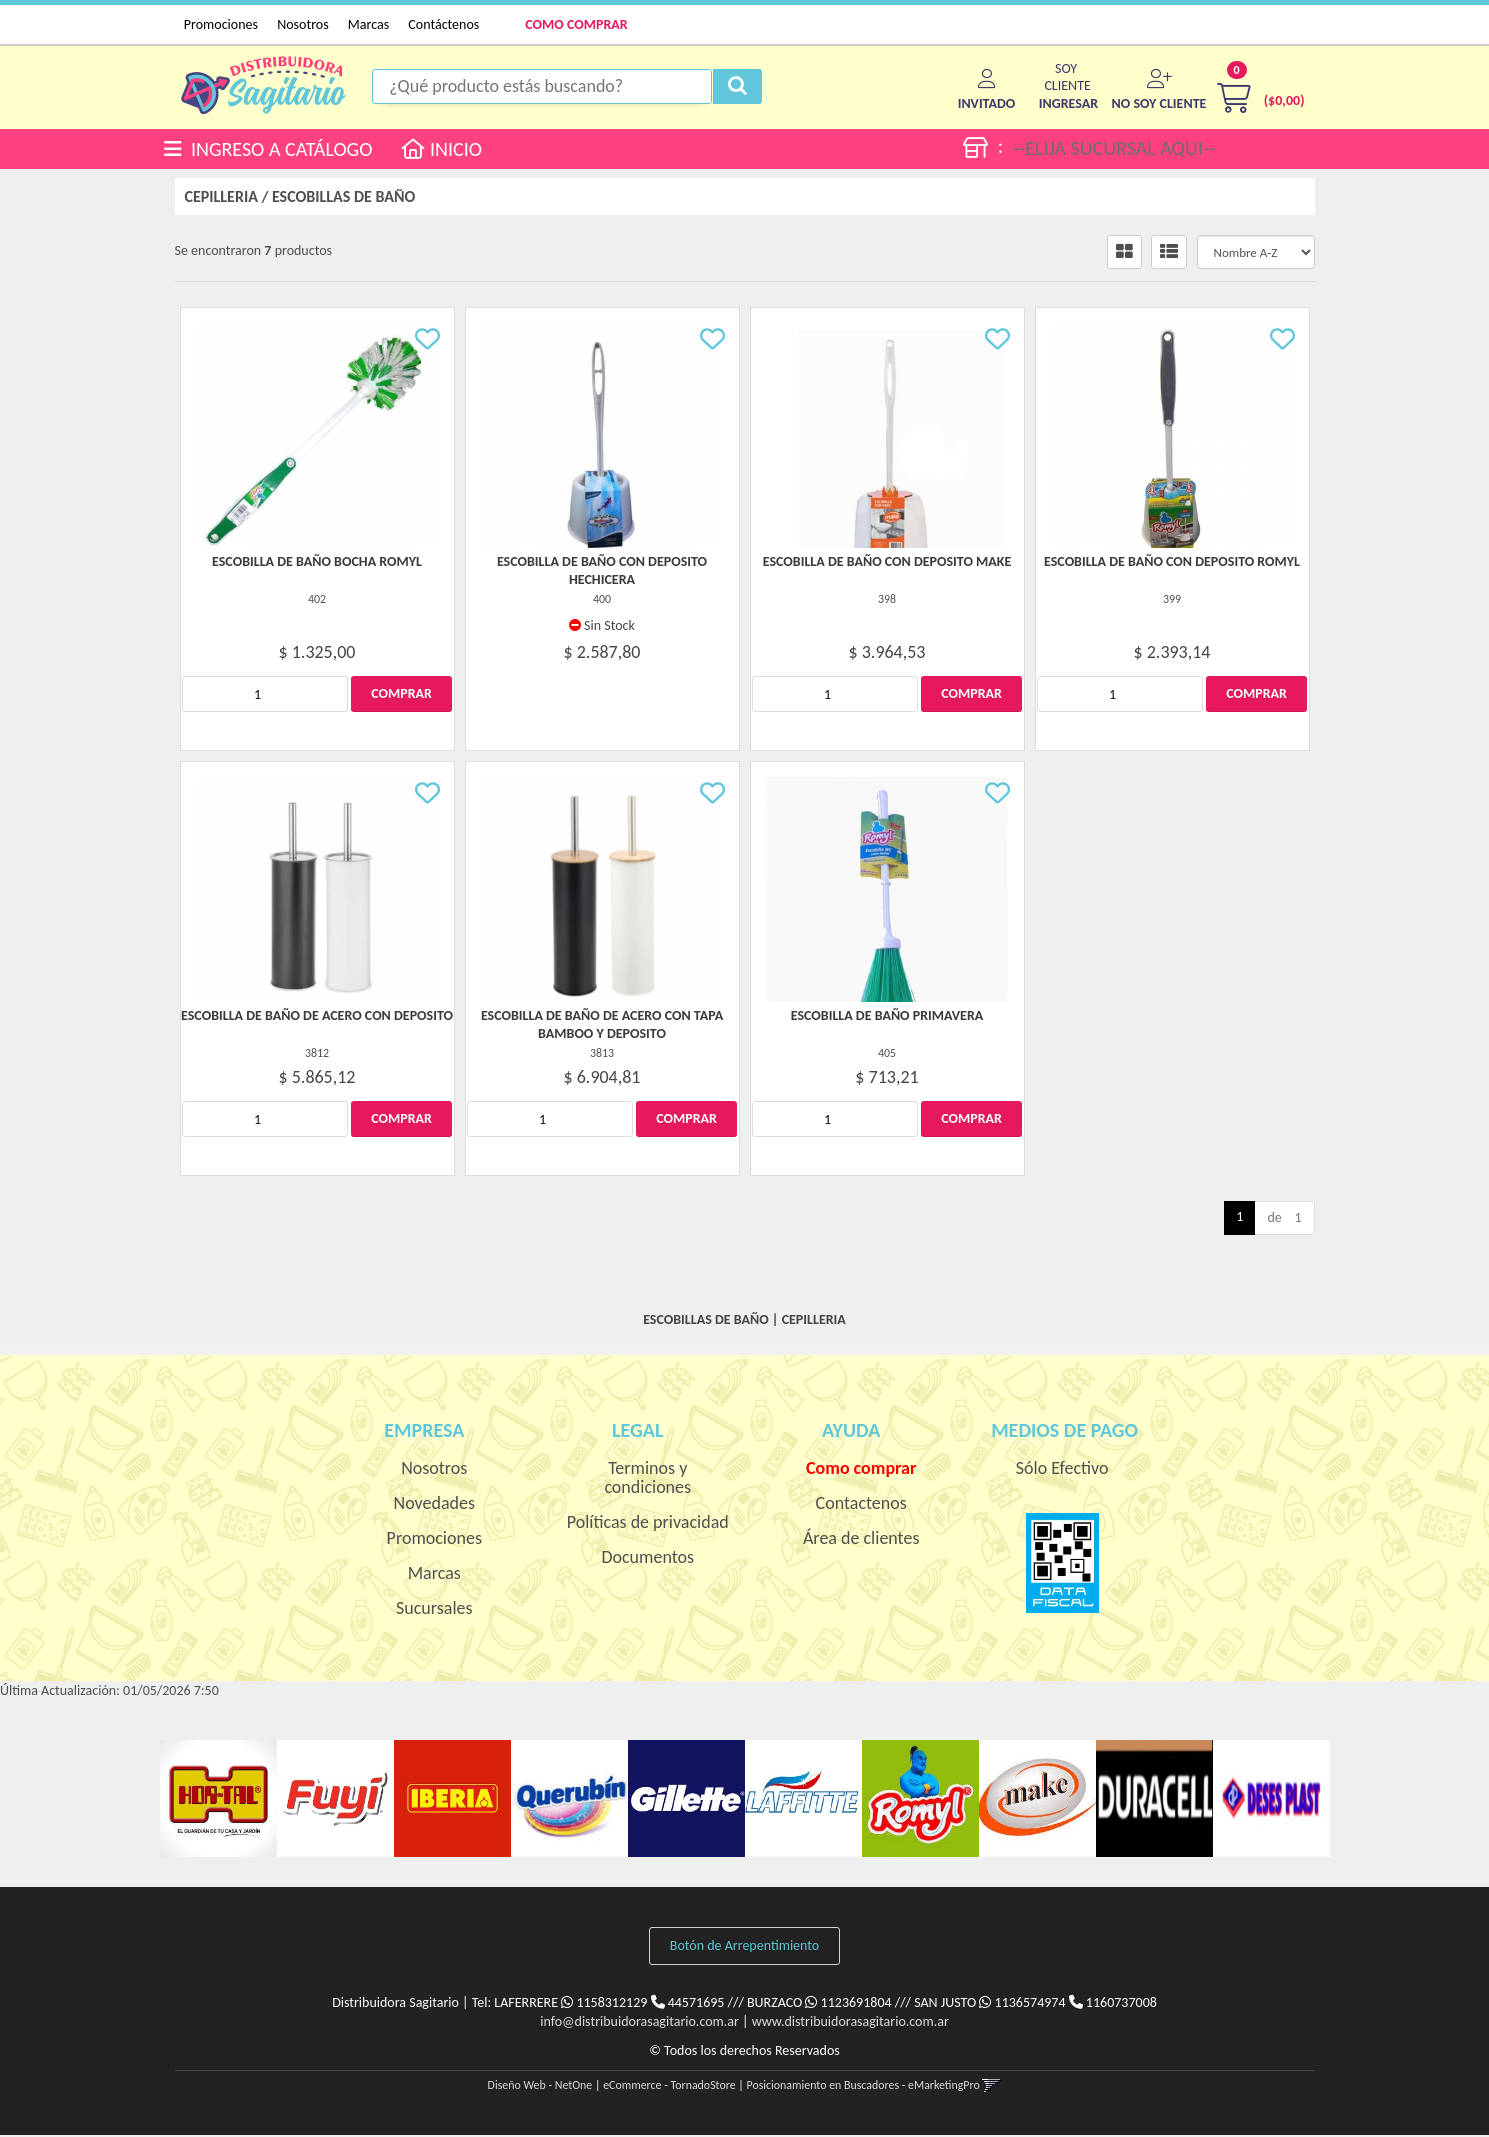  I want to click on Diseño Web - NetOne, so click(540, 2087).